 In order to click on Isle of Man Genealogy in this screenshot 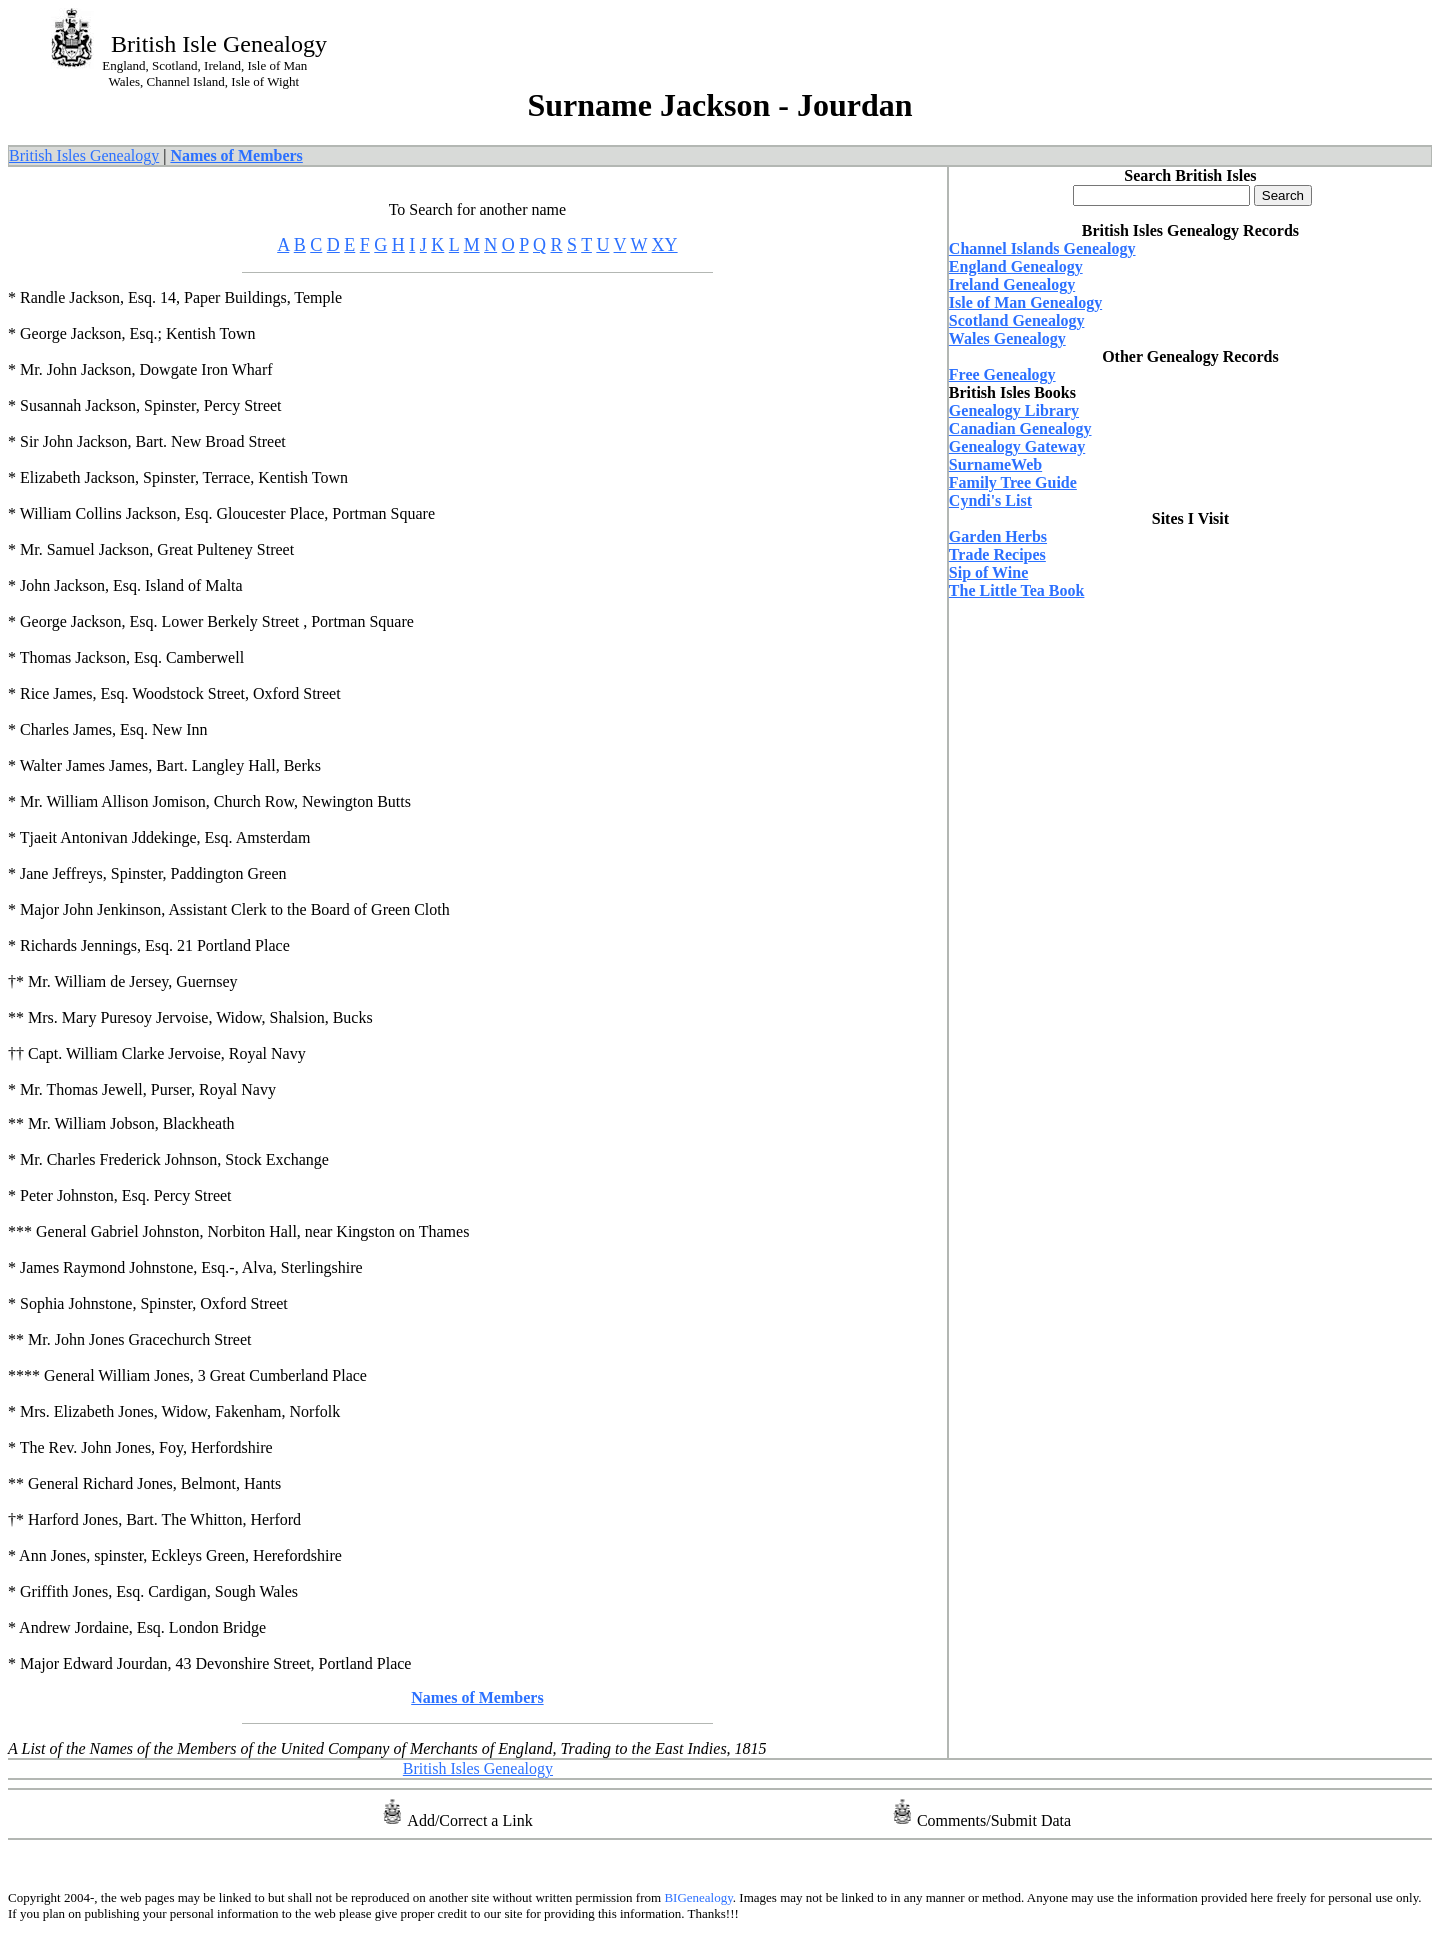, I will do `click(1025, 302)`.